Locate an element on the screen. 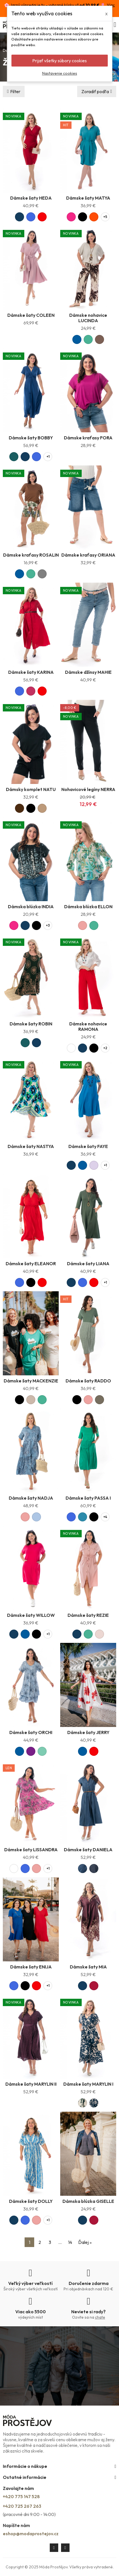 Image resolution: width=119 pixels, height=2576 pixels. +420 775 147 528 is located at coordinates (21, 2496).